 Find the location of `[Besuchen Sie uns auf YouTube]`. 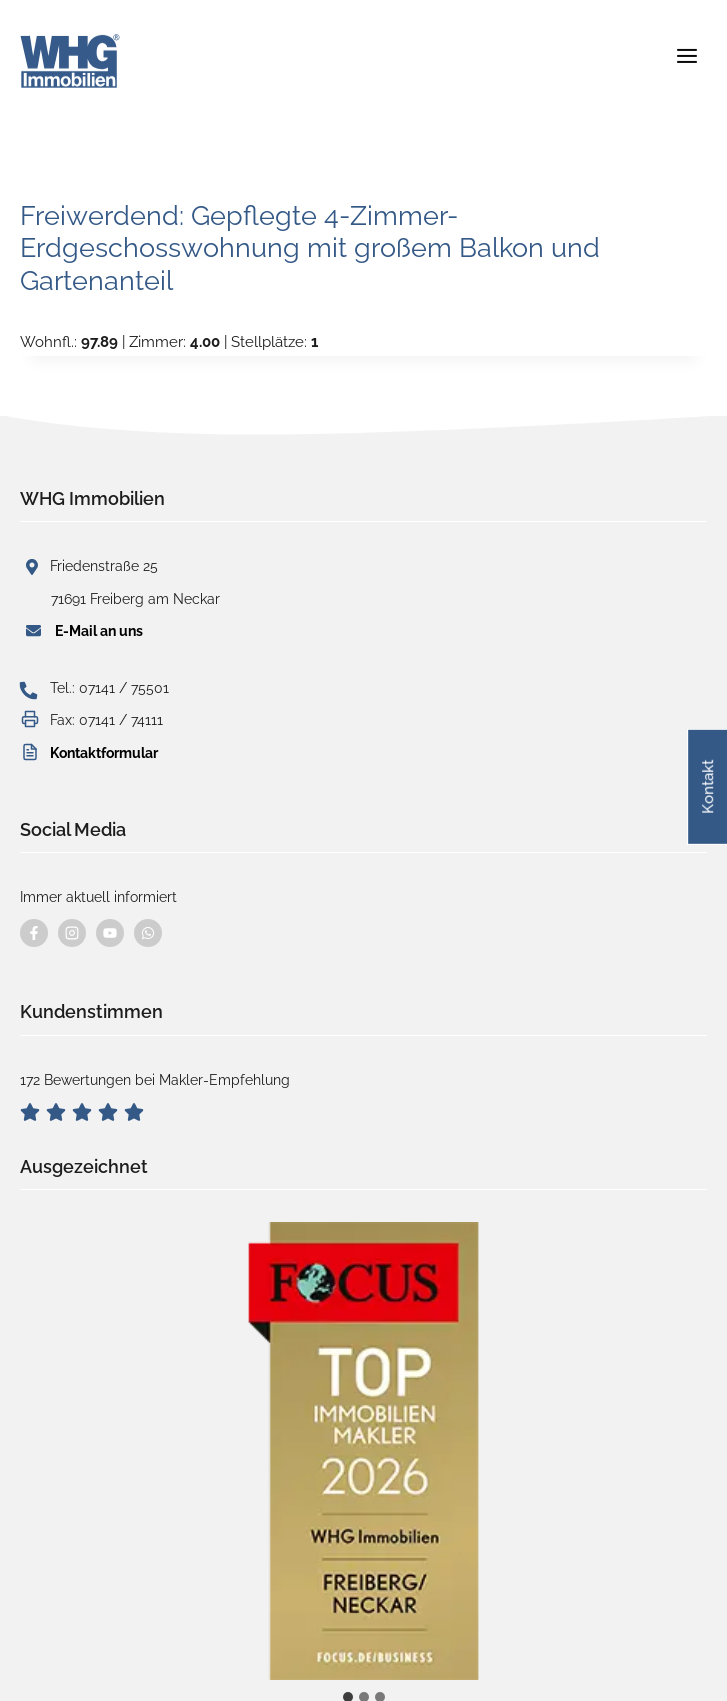

[Besuchen Sie uns auf YouTube] is located at coordinates (110, 933).